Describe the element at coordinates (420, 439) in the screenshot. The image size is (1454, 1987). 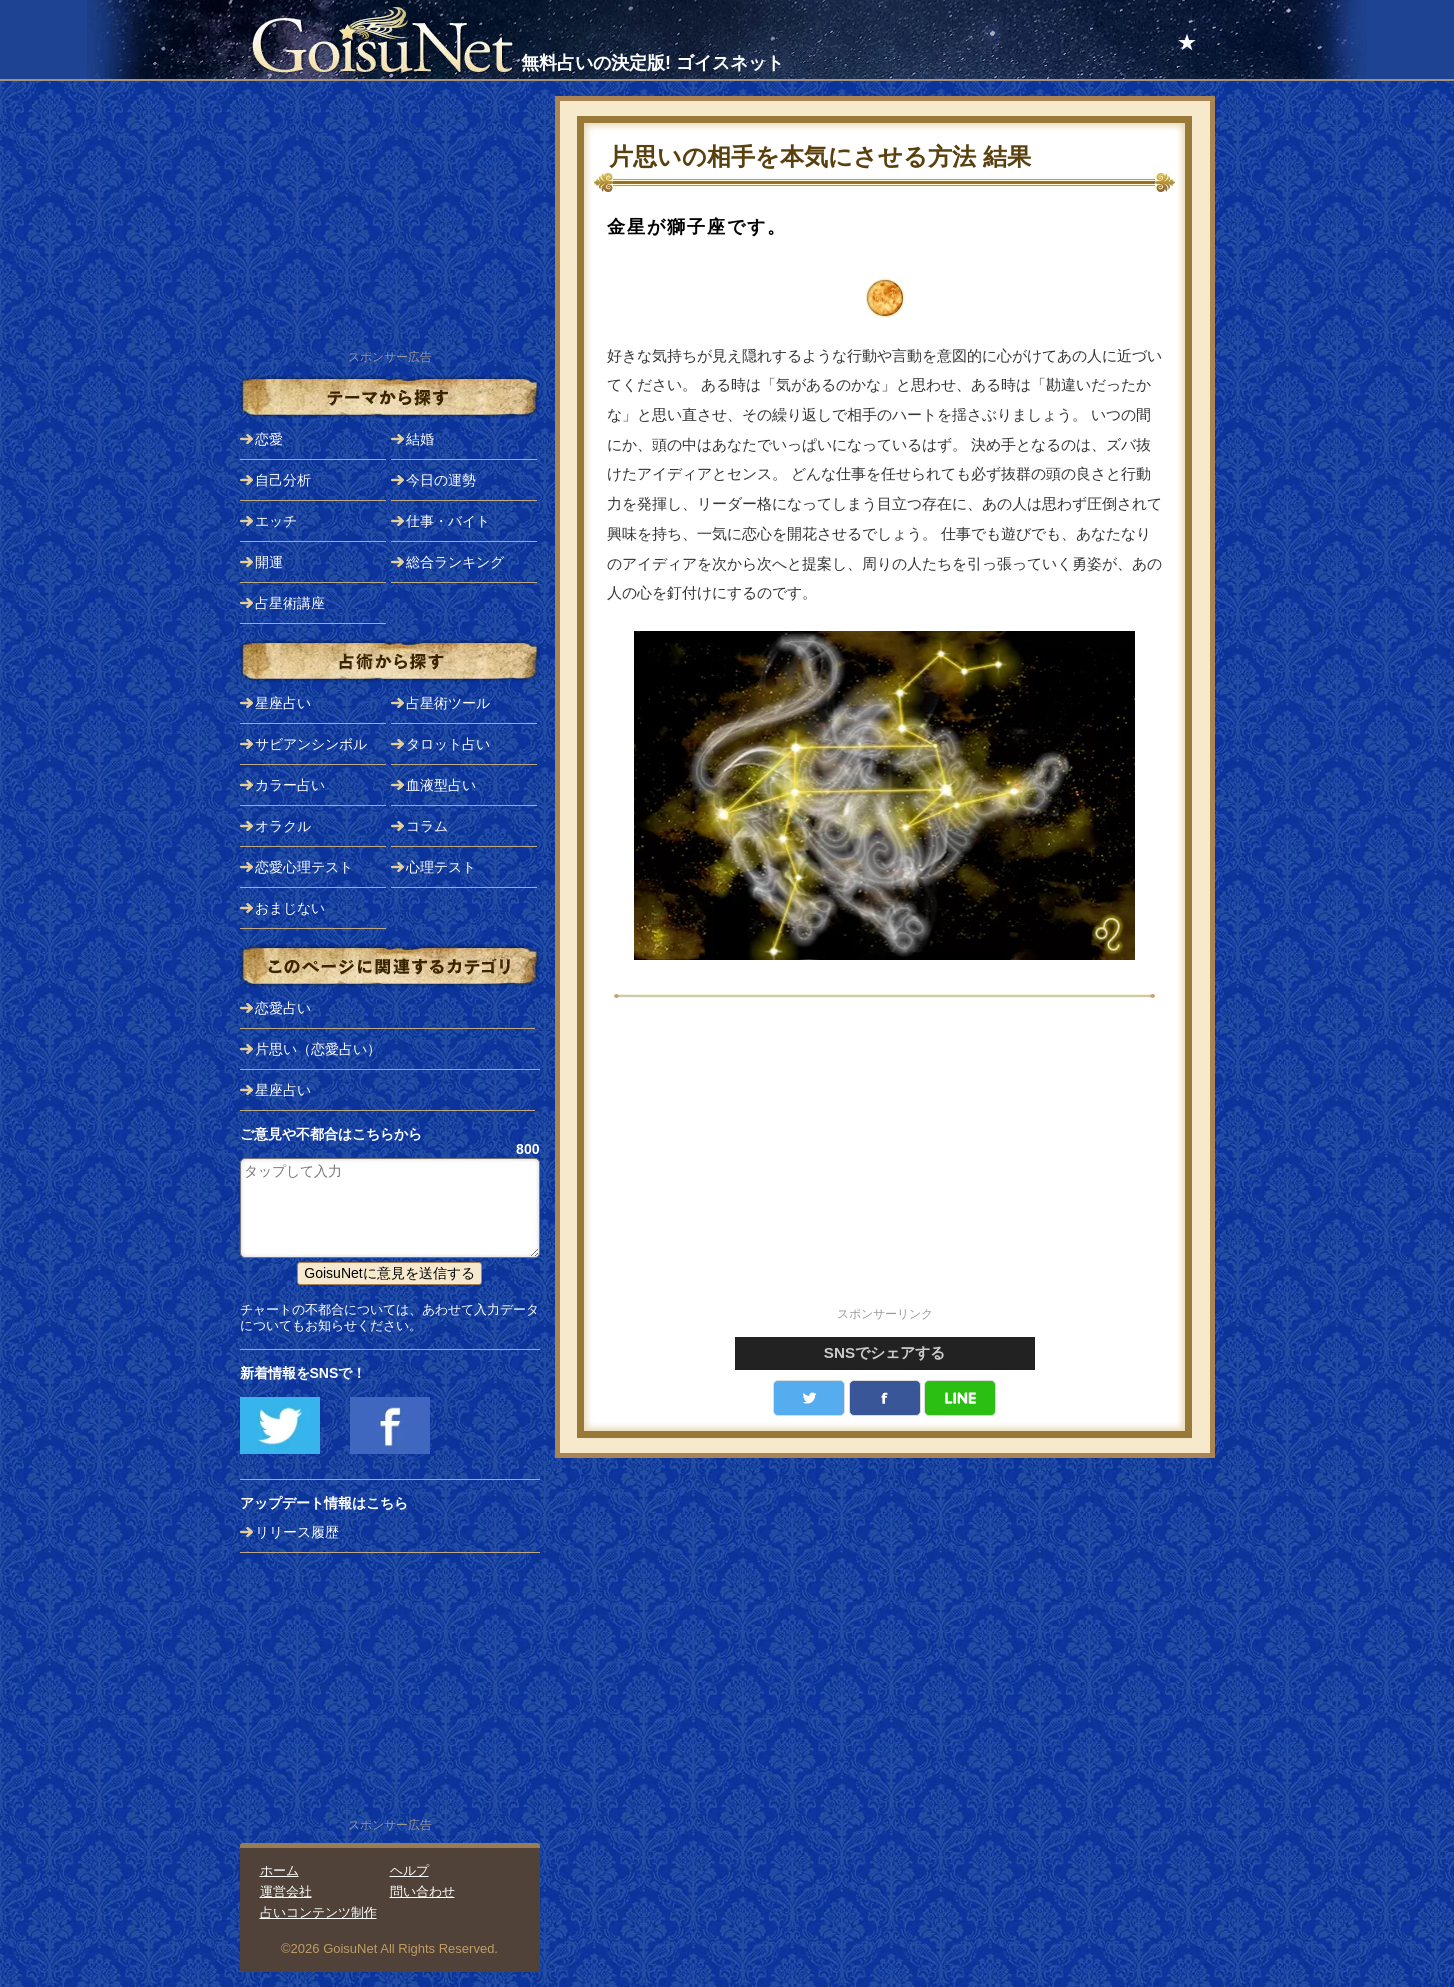
I see `結婚` at that location.